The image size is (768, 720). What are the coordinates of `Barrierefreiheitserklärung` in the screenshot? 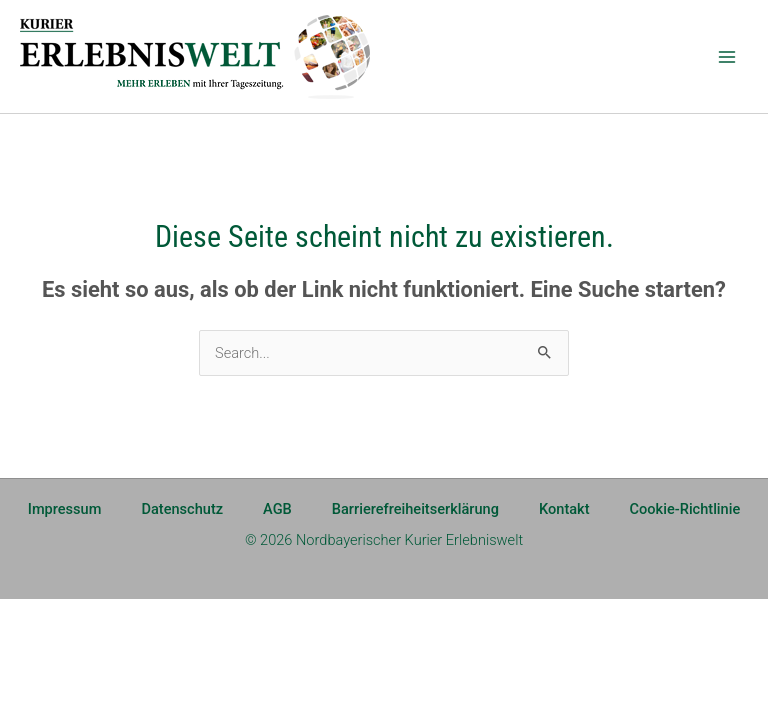 It's located at (415, 509).